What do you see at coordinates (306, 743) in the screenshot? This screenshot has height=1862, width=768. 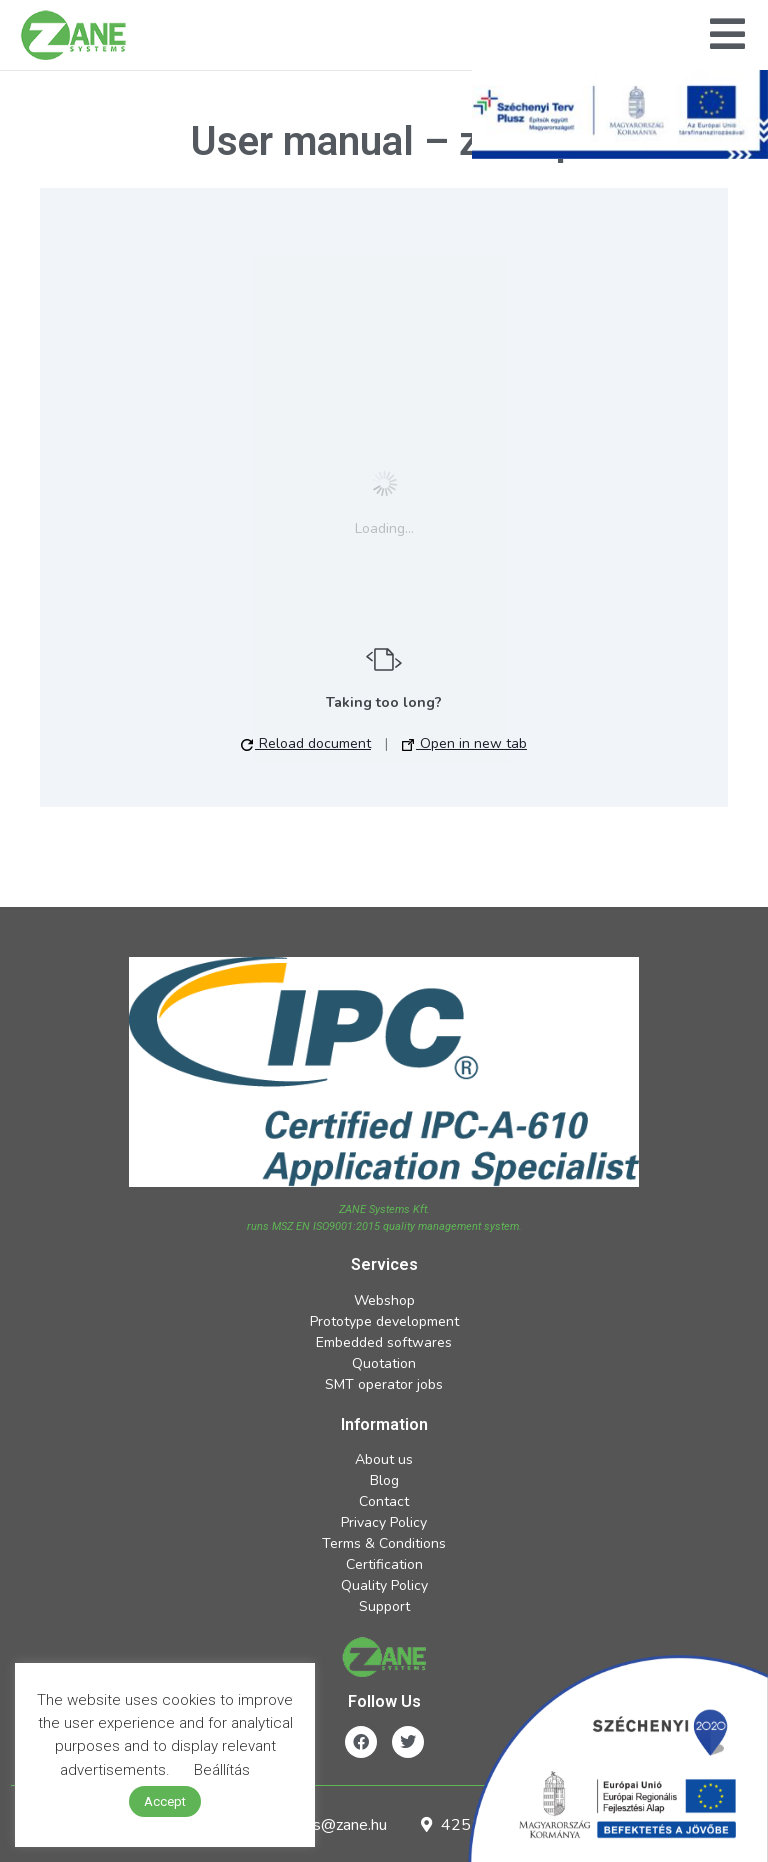 I see `Reload document [button]` at bounding box center [306, 743].